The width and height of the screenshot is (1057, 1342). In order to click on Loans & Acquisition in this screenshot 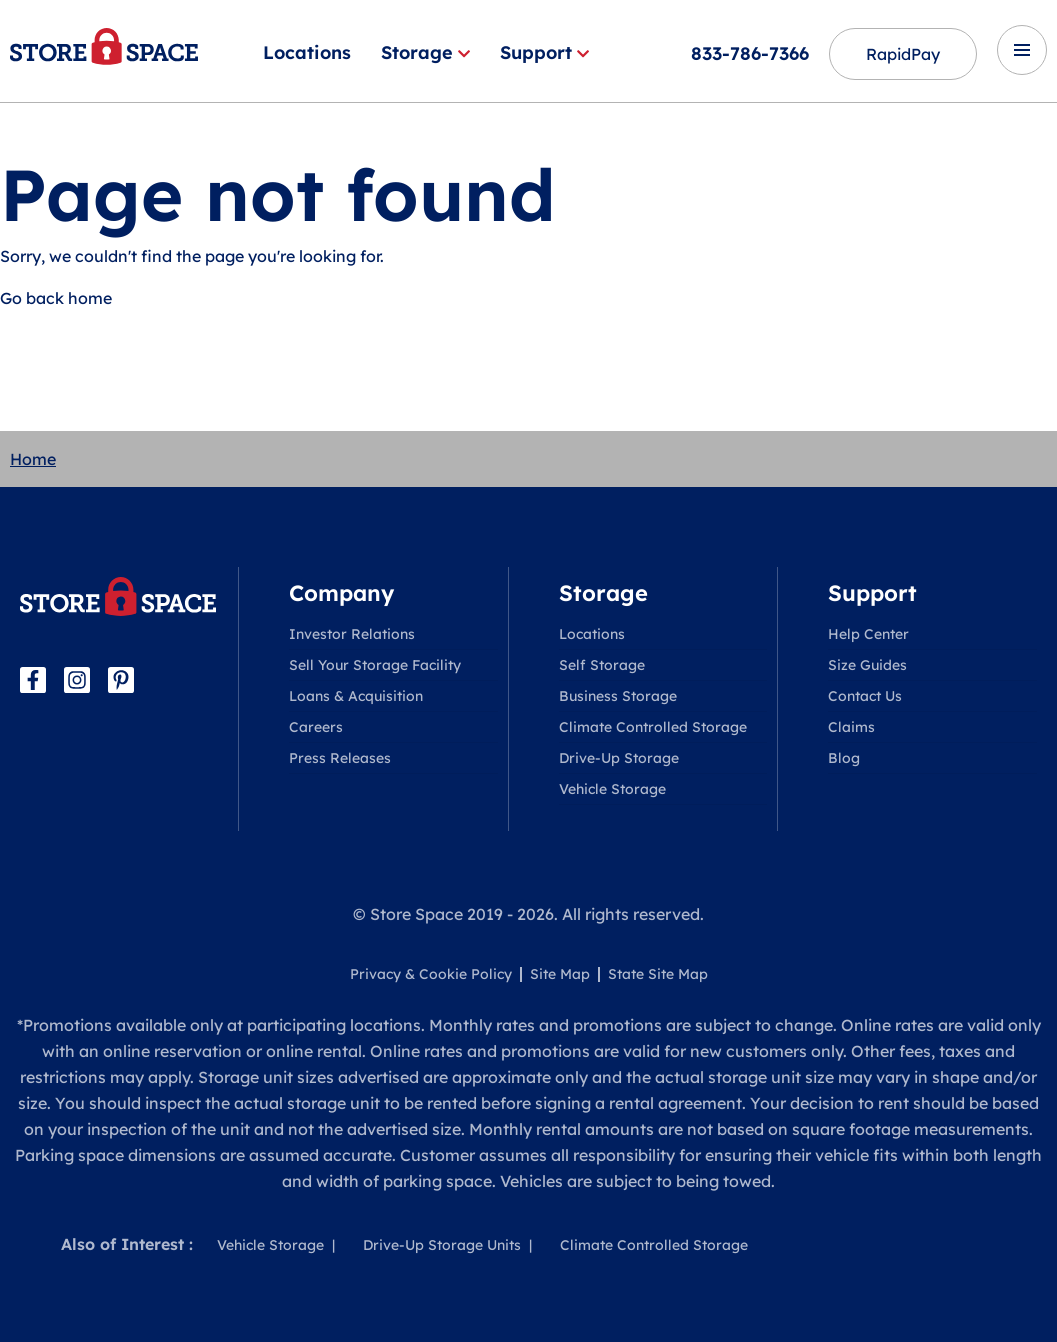, I will do `click(356, 696)`.